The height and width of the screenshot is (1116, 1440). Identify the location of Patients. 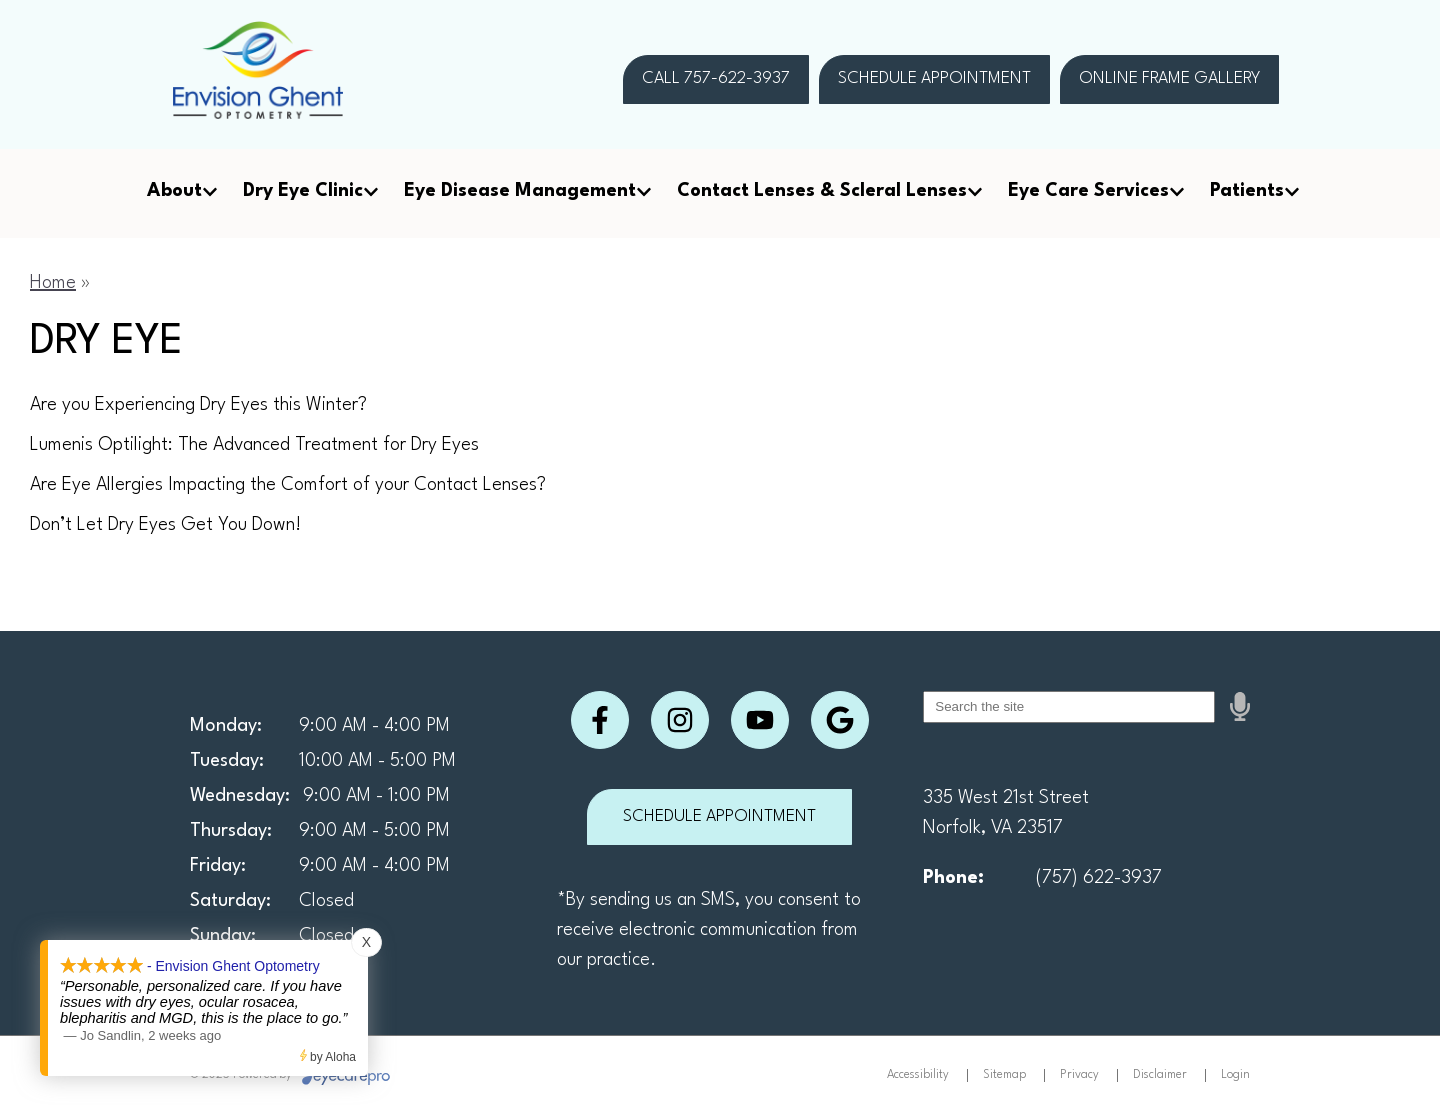
(1247, 191).